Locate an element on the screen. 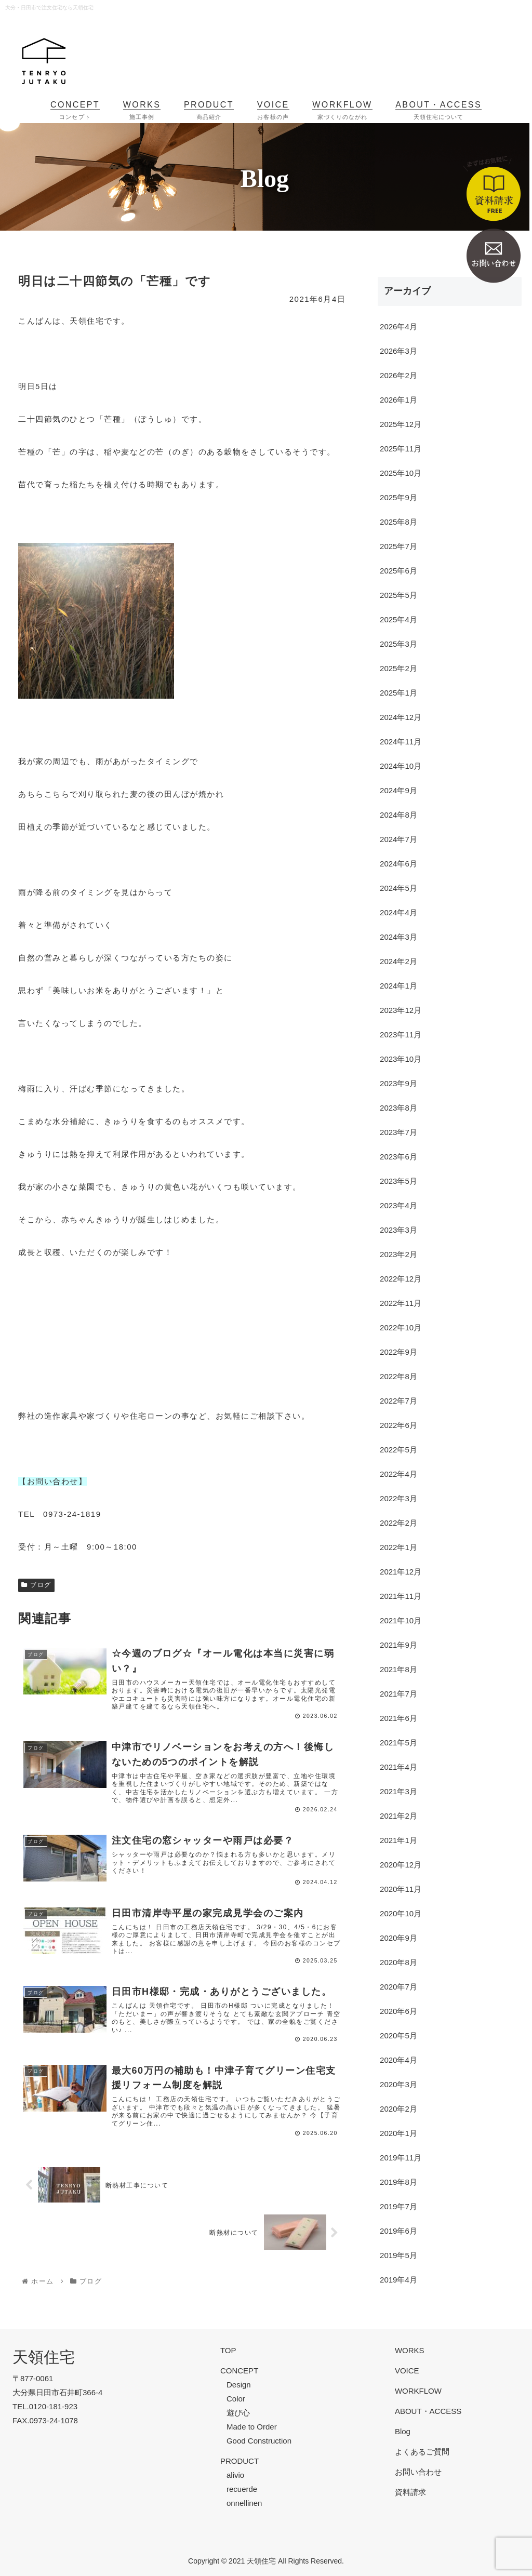 This screenshot has height=2576, width=532. 2024年2月 is located at coordinates (398, 961).